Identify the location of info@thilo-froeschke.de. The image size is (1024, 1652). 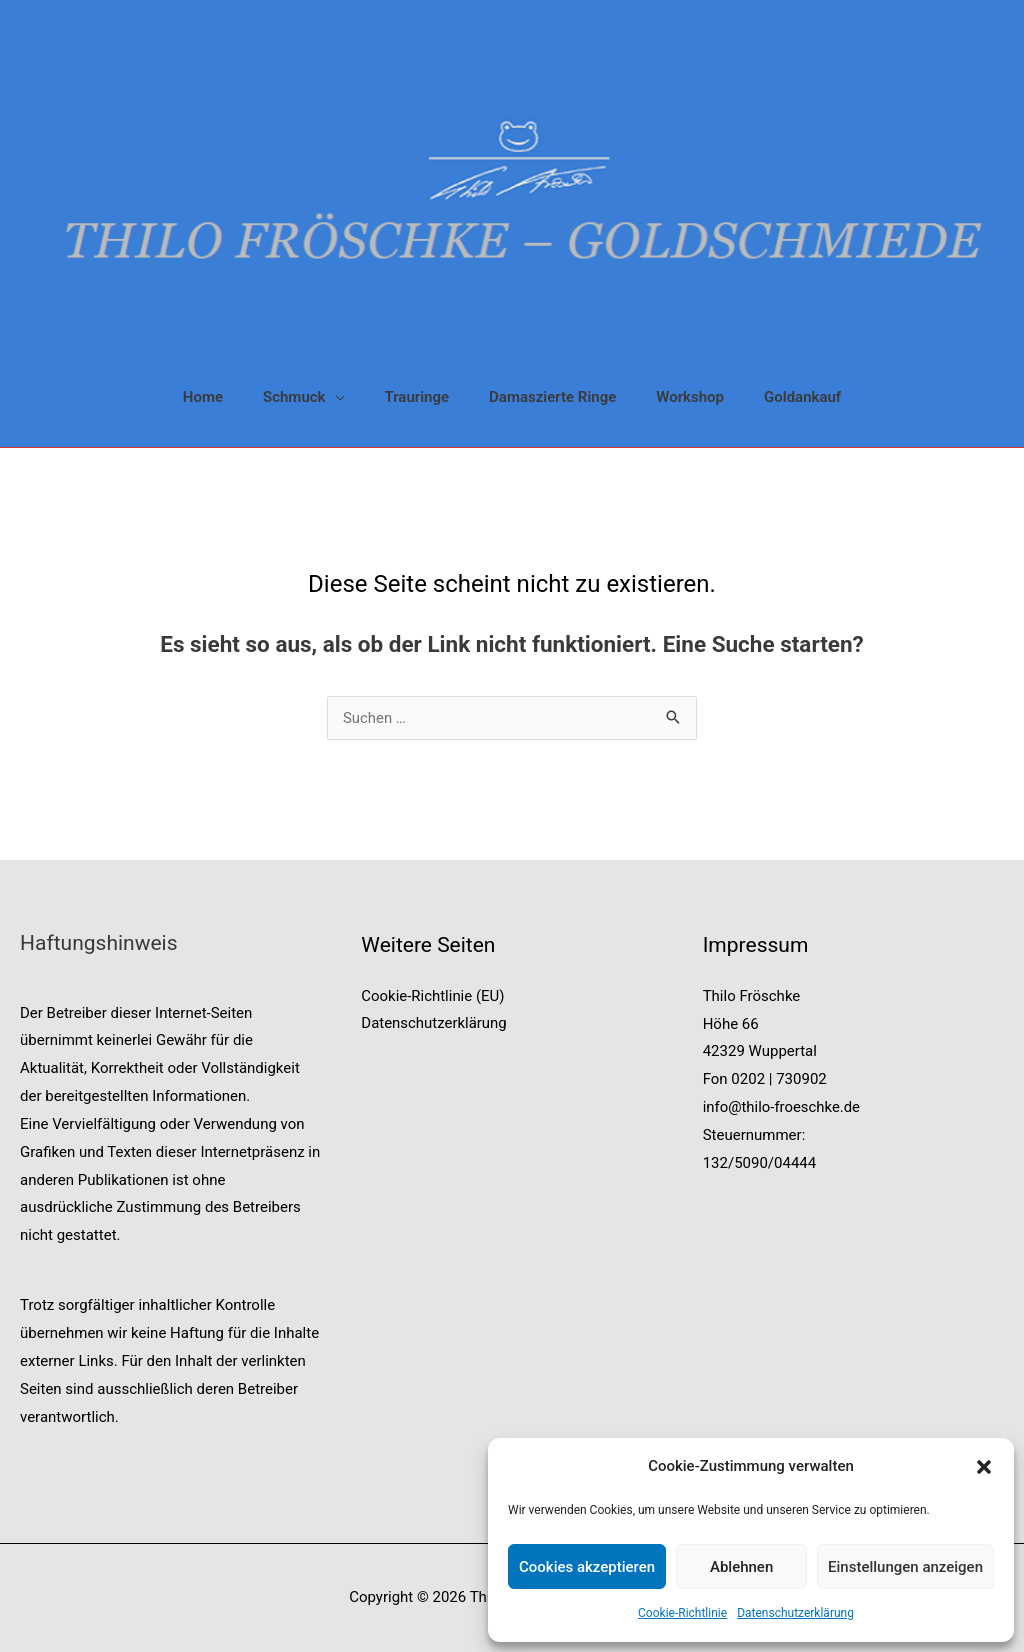
(782, 1107).